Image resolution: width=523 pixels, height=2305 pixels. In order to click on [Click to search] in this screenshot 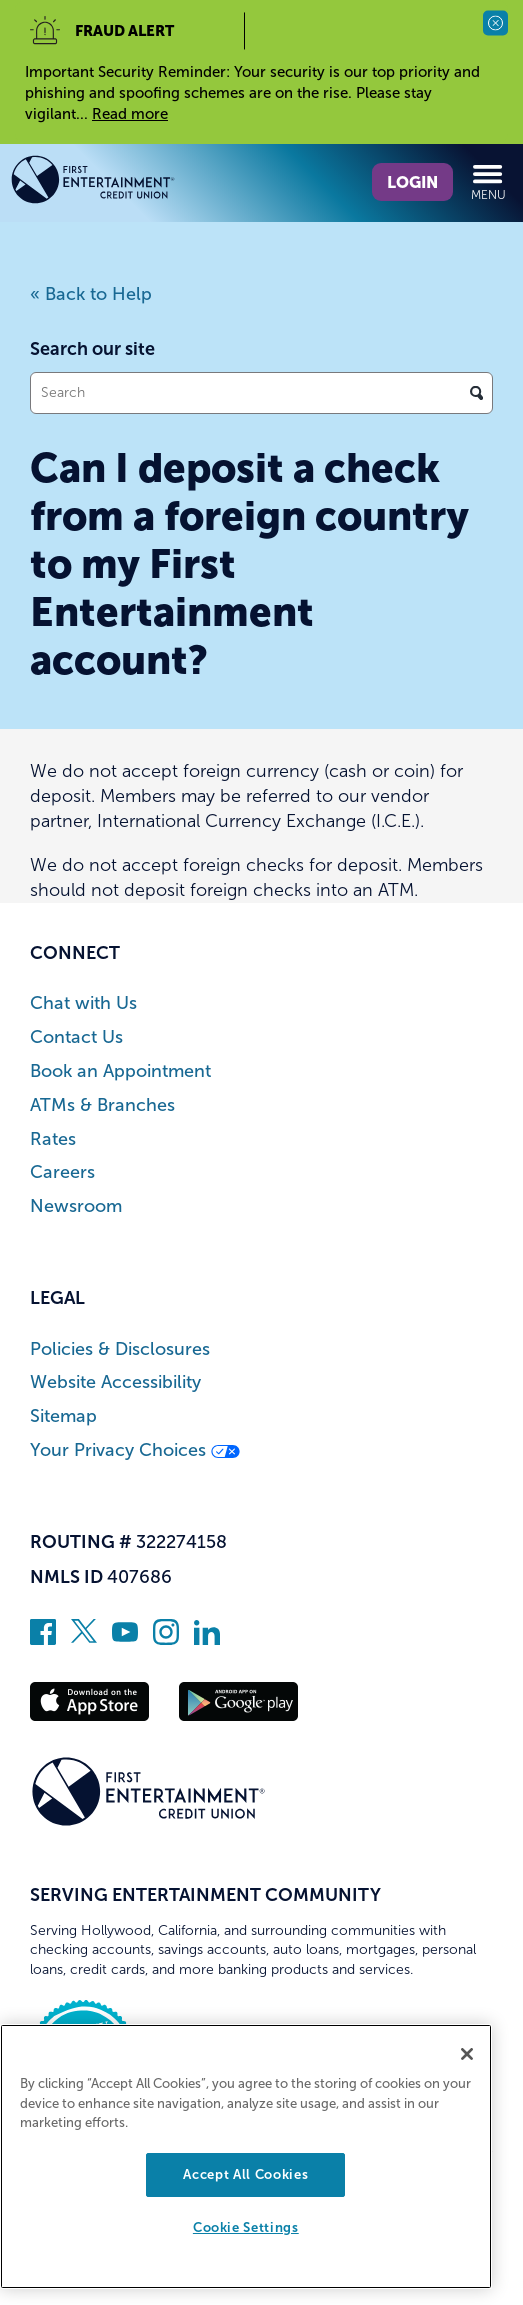, I will do `click(476, 393)`.